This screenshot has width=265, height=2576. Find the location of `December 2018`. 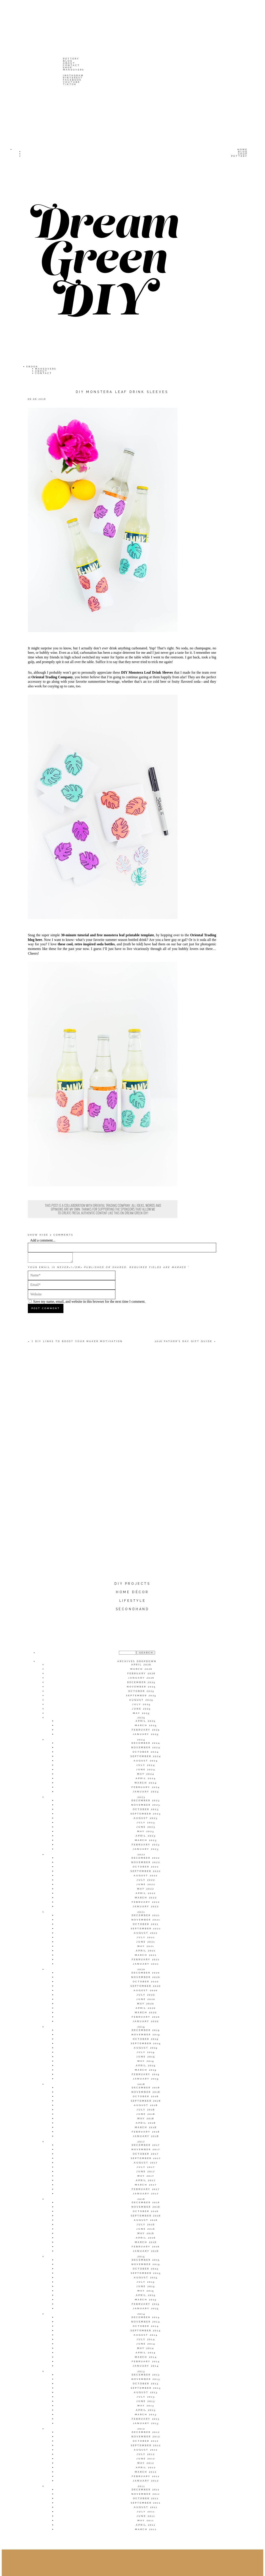

December 2018 is located at coordinates (146, 2087).